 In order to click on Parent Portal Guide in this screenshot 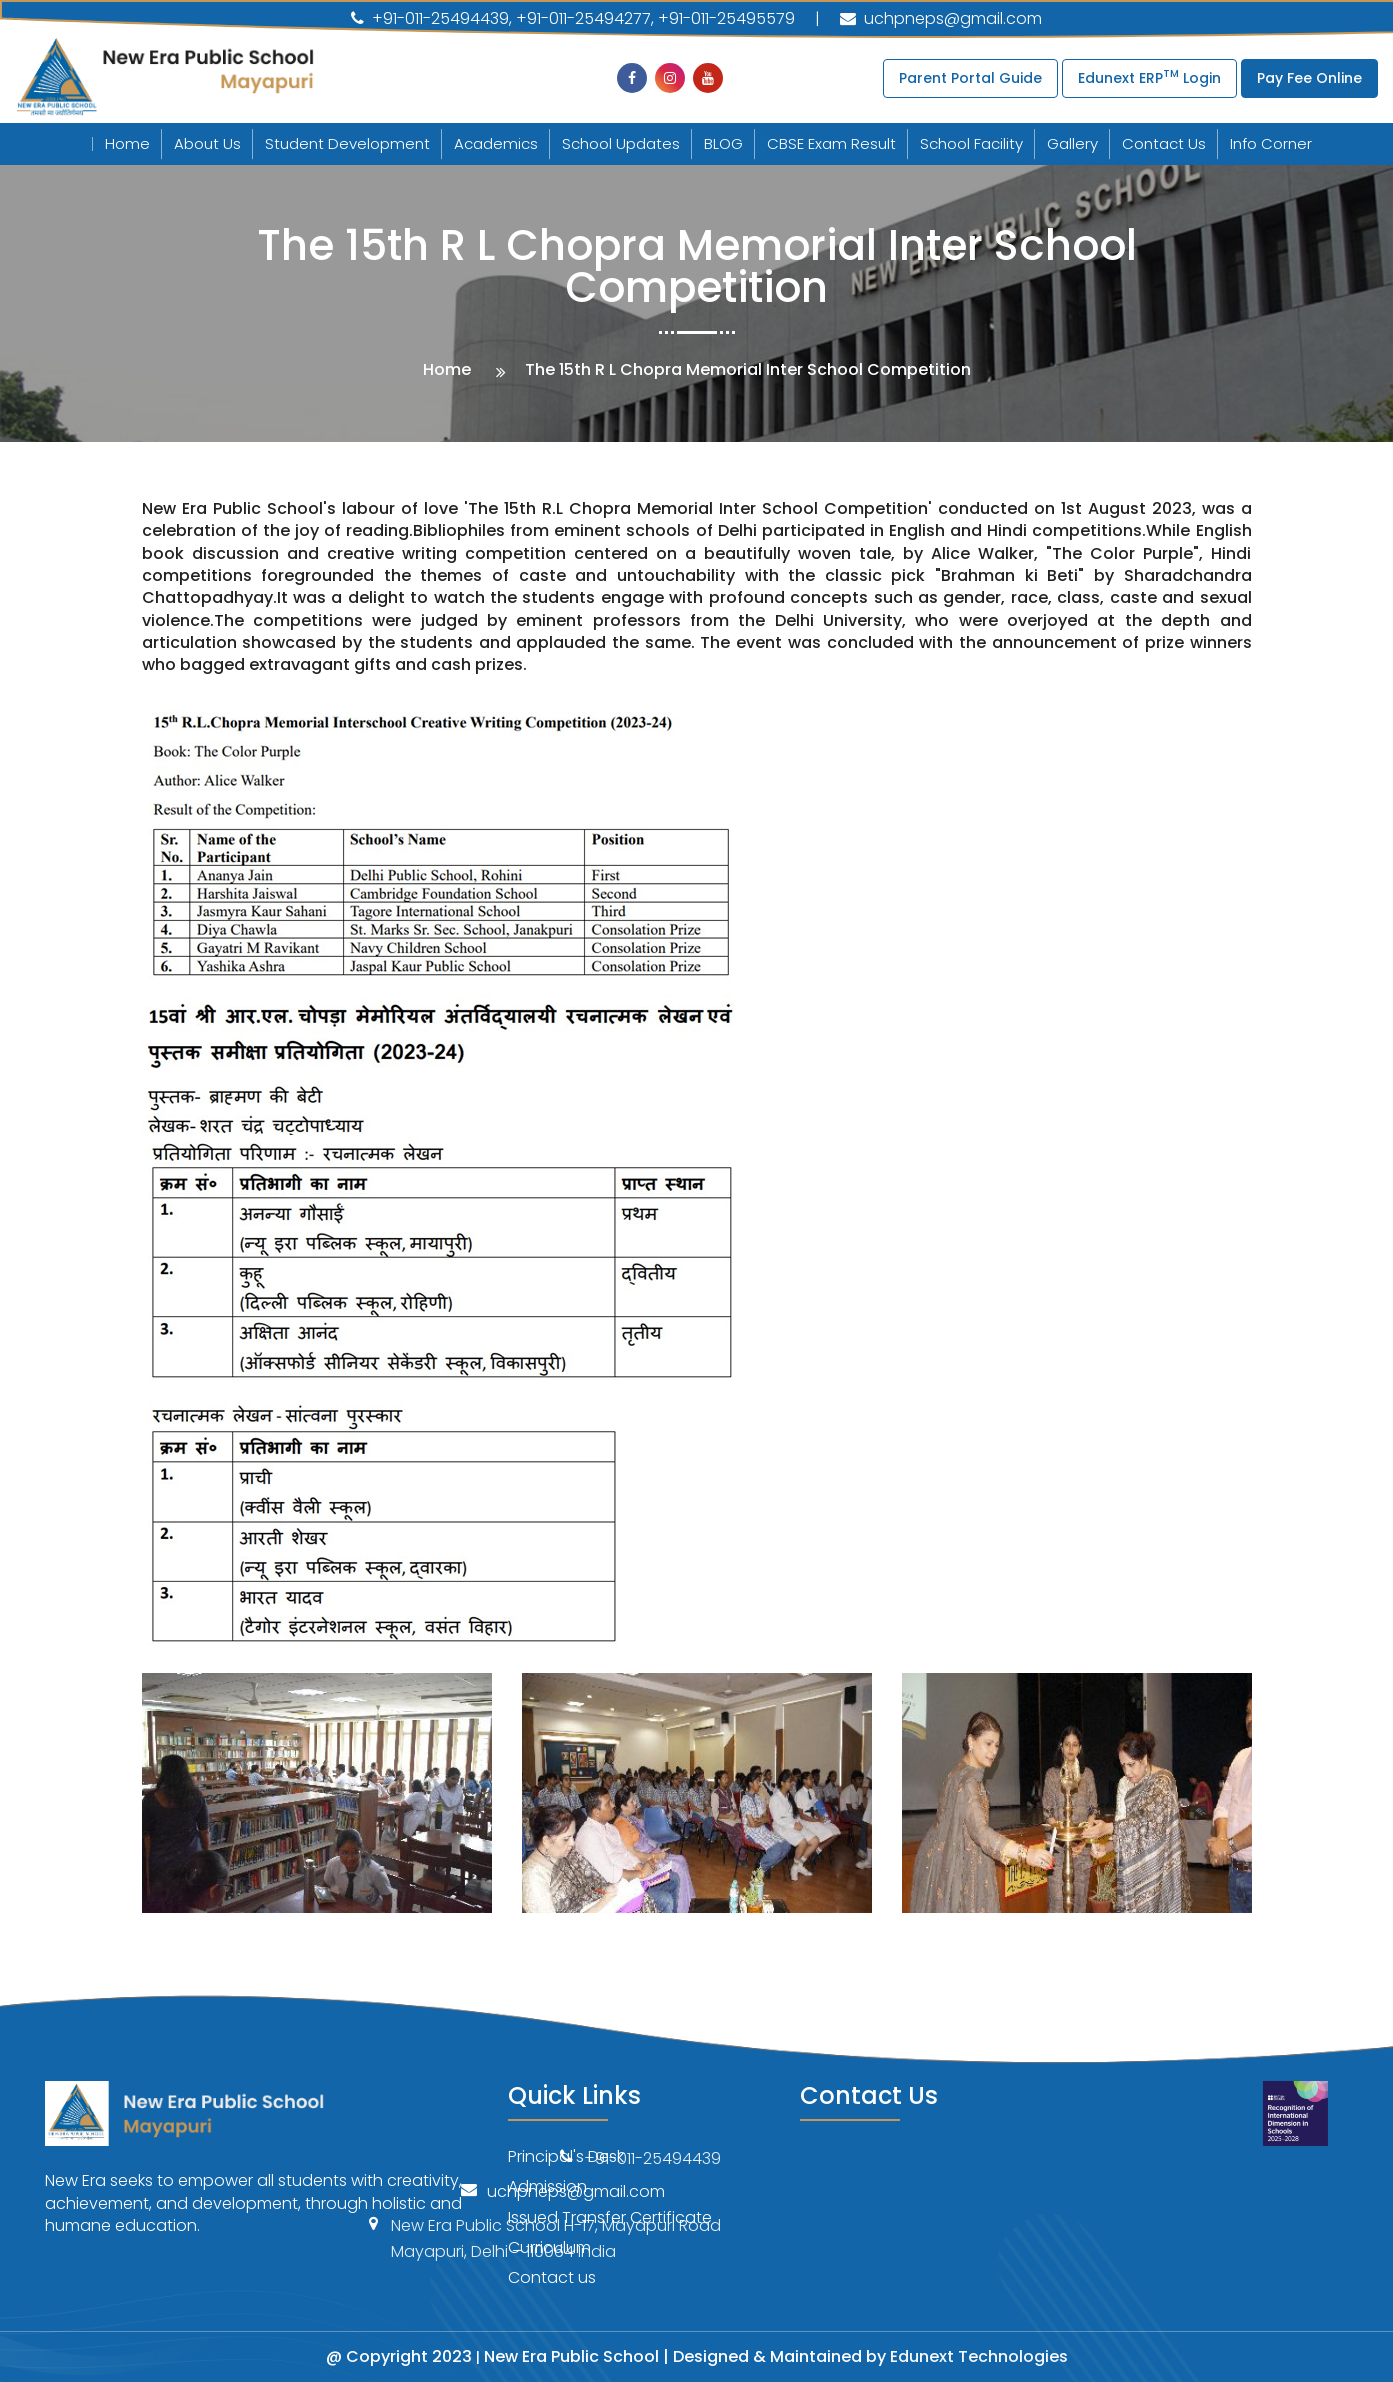, I will do `click(970, 78)`.